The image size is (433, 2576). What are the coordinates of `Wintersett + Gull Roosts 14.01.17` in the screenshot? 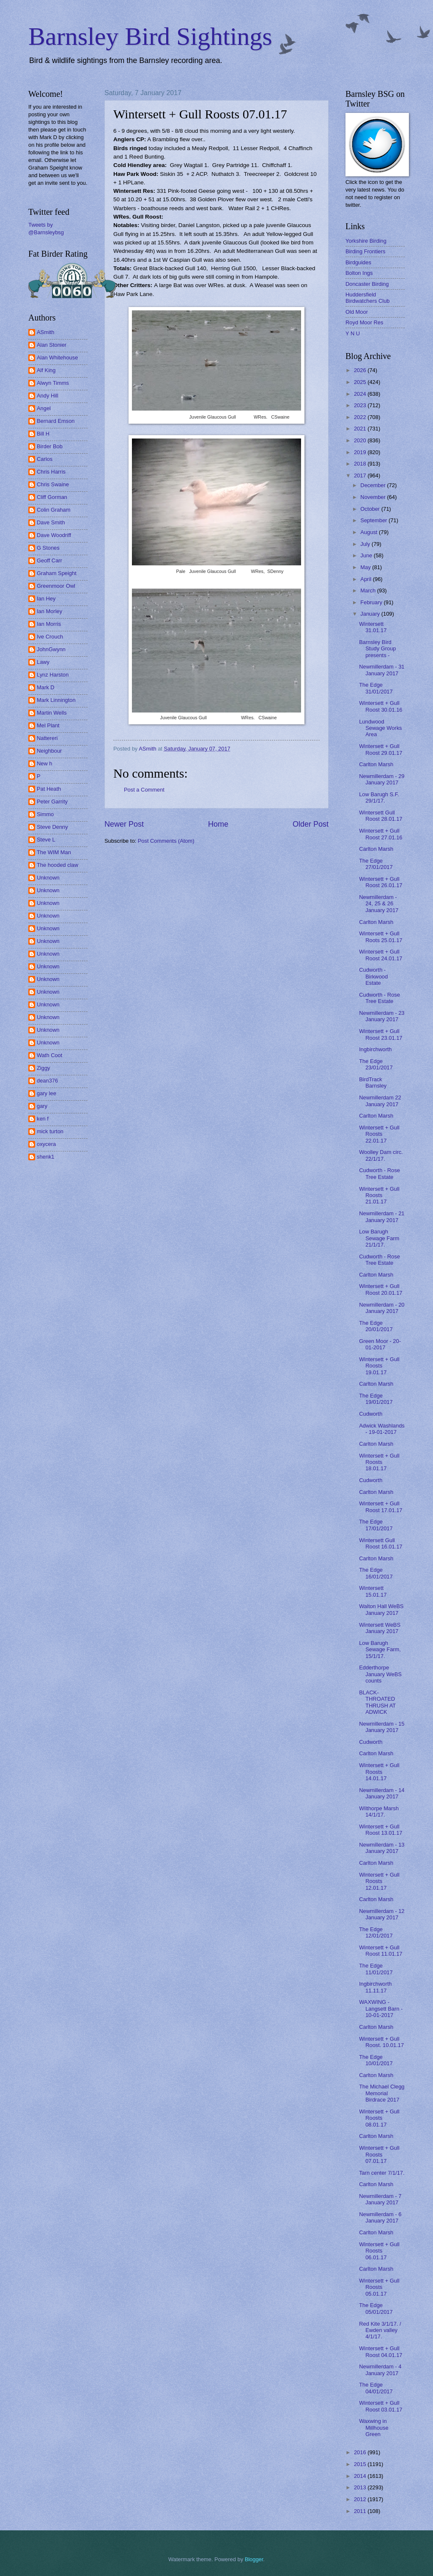 It's located at (379, 1771).